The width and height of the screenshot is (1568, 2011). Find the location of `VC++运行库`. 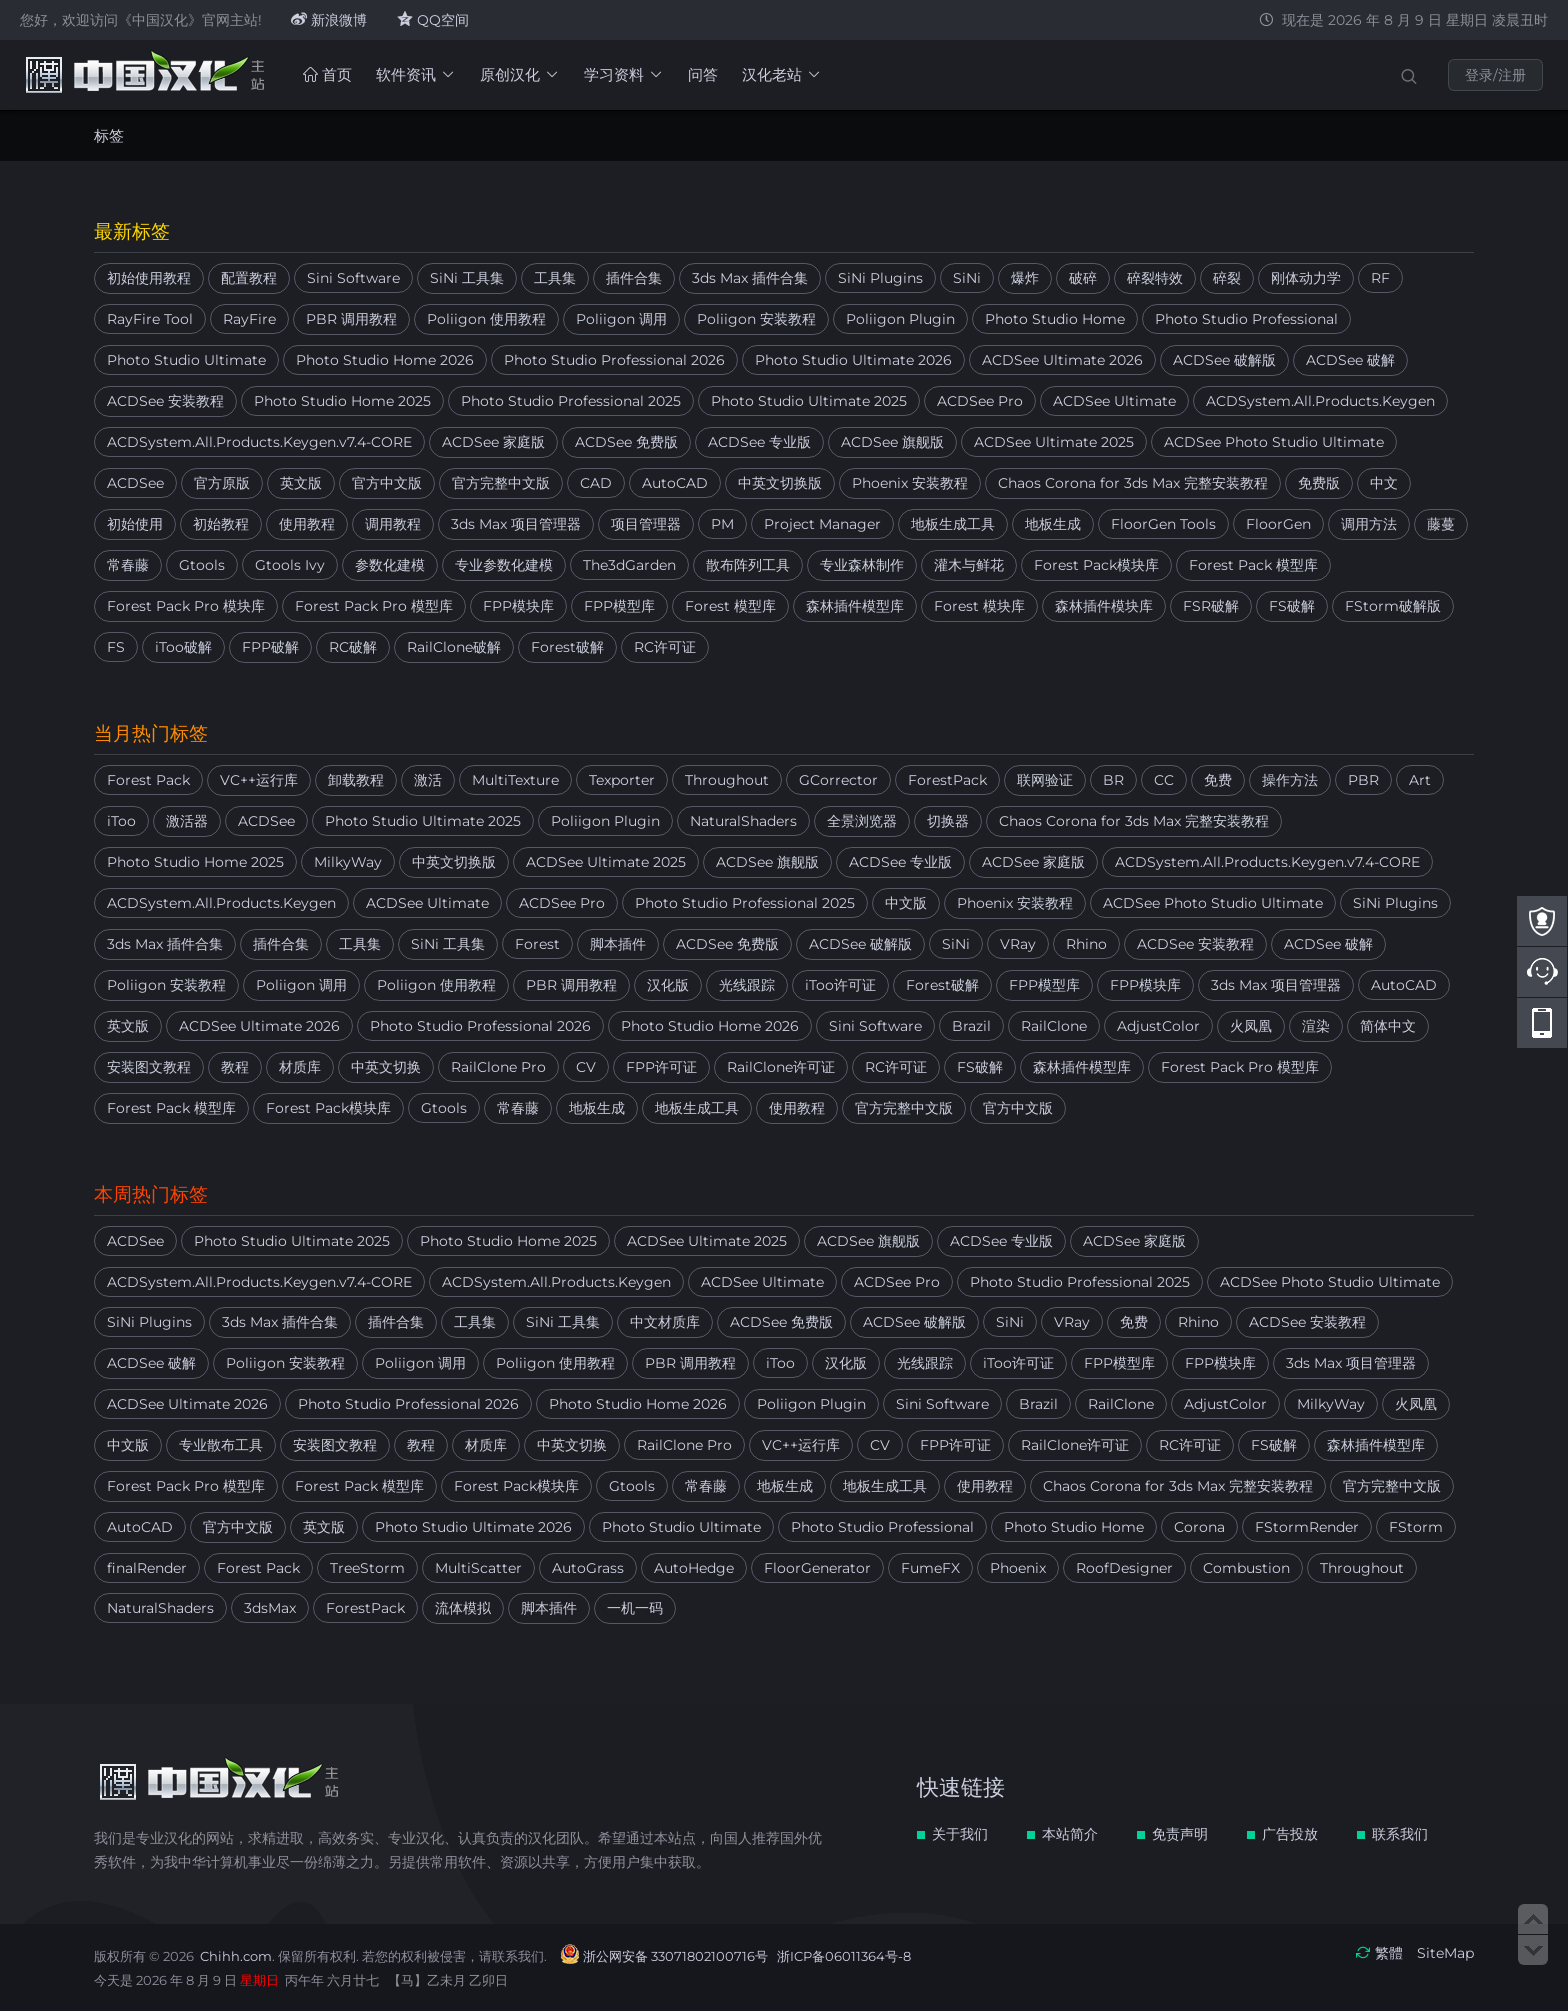

VC++运行库 is located at coordinates (259, 780).